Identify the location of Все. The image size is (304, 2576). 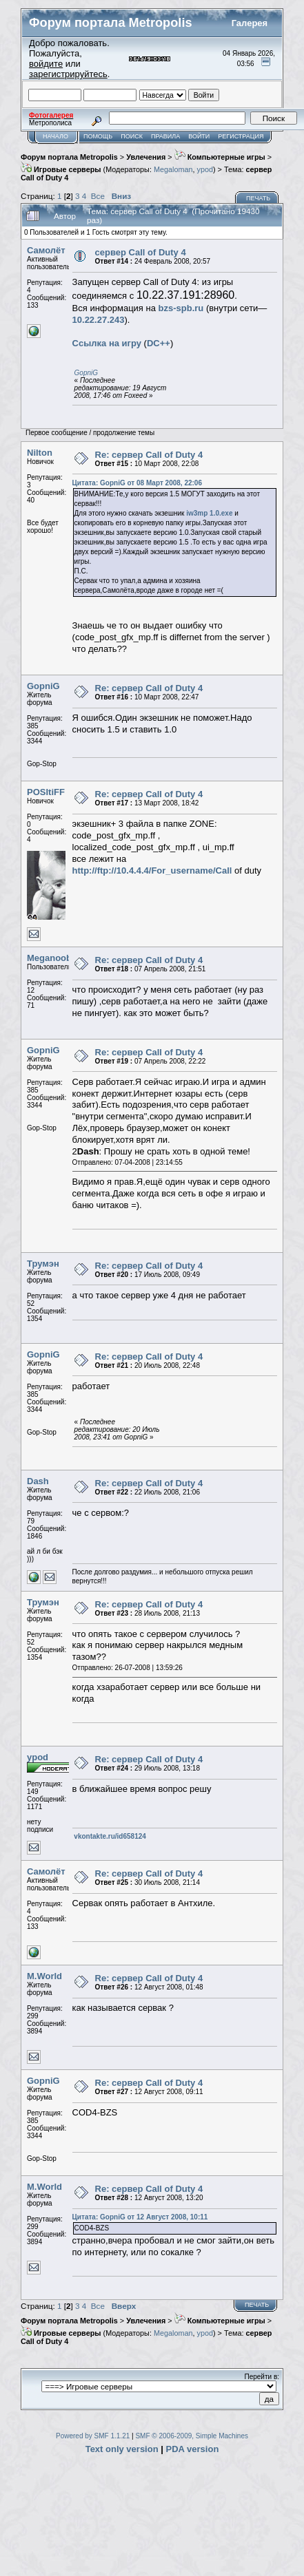
(98, 195).